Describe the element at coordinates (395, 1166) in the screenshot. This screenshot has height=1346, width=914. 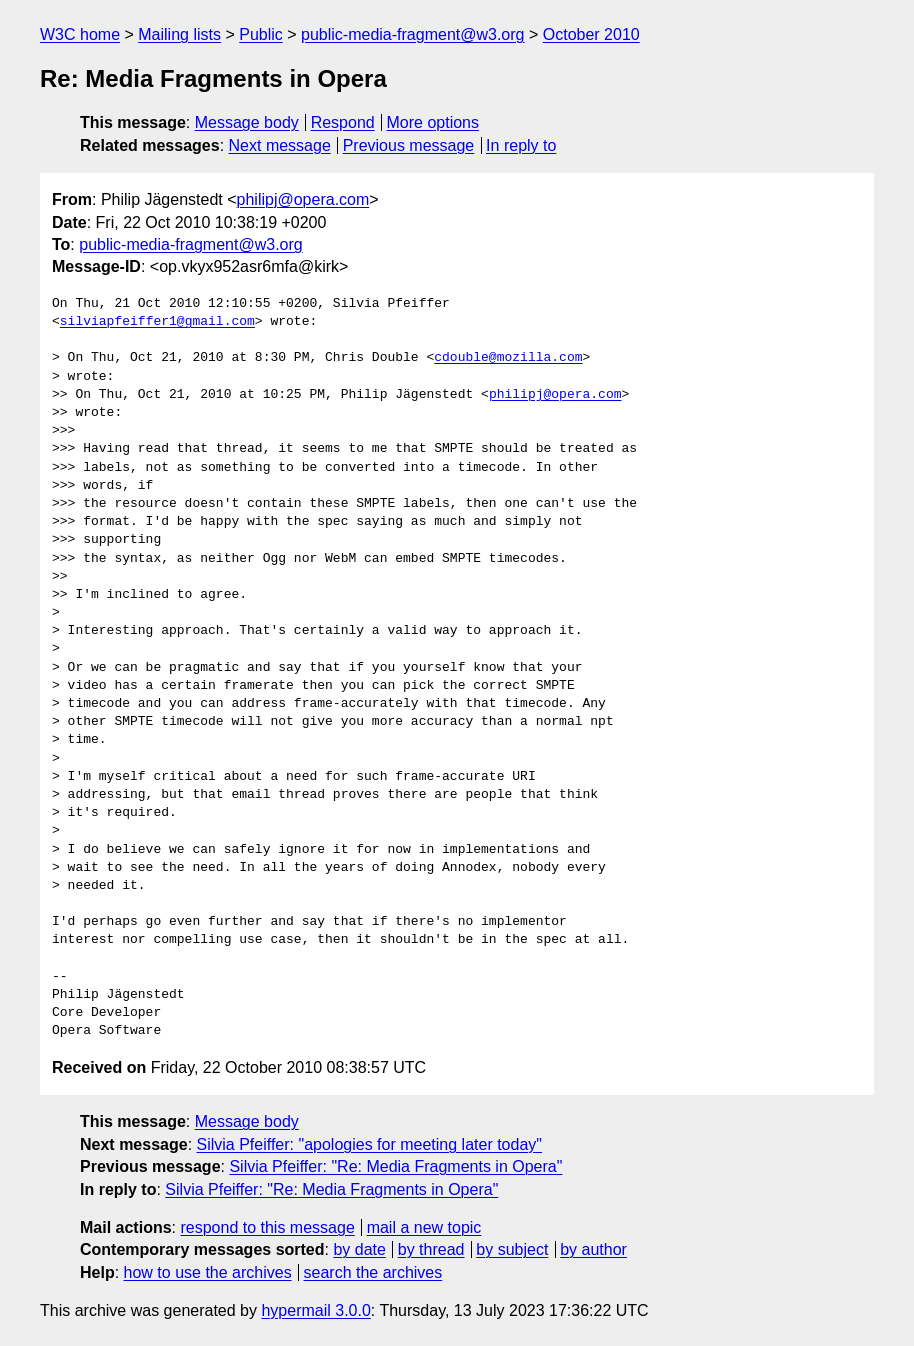
I see `Silvia Pfeiffer: "Re: Media Fragments in Opera"` at that location.